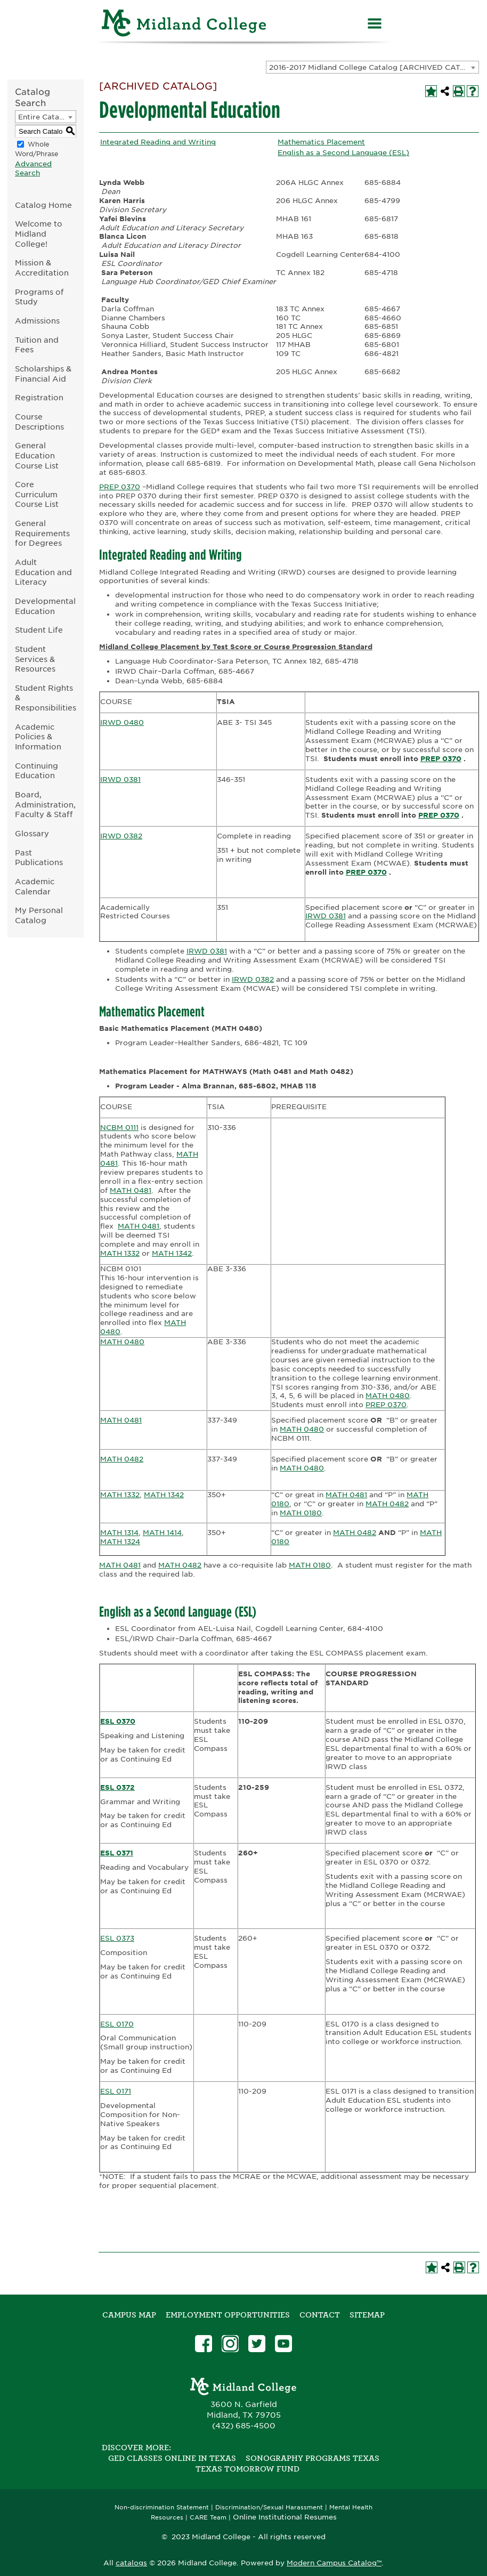 This screenshot has width=487, height=2576. Describe the element at coordinates (42, 533) in the screenshot. I see `General Requirements for Degrees` at that location.